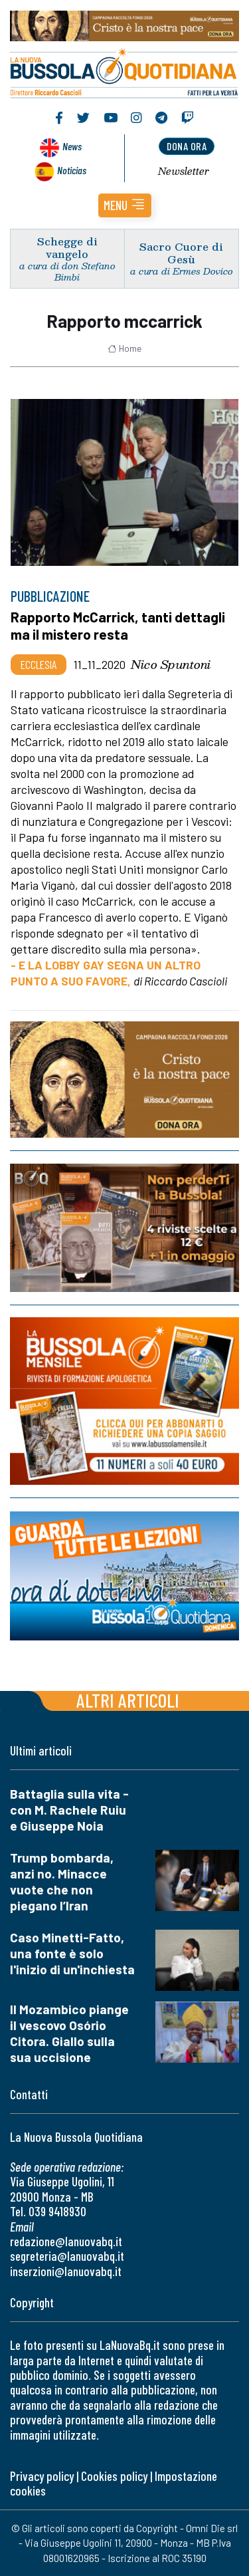 This screenshot has height=2576, width=249. What do you see at coordinates (125, 205) in the screenshot?
I see `[button]` at bounding box center [125, 205].